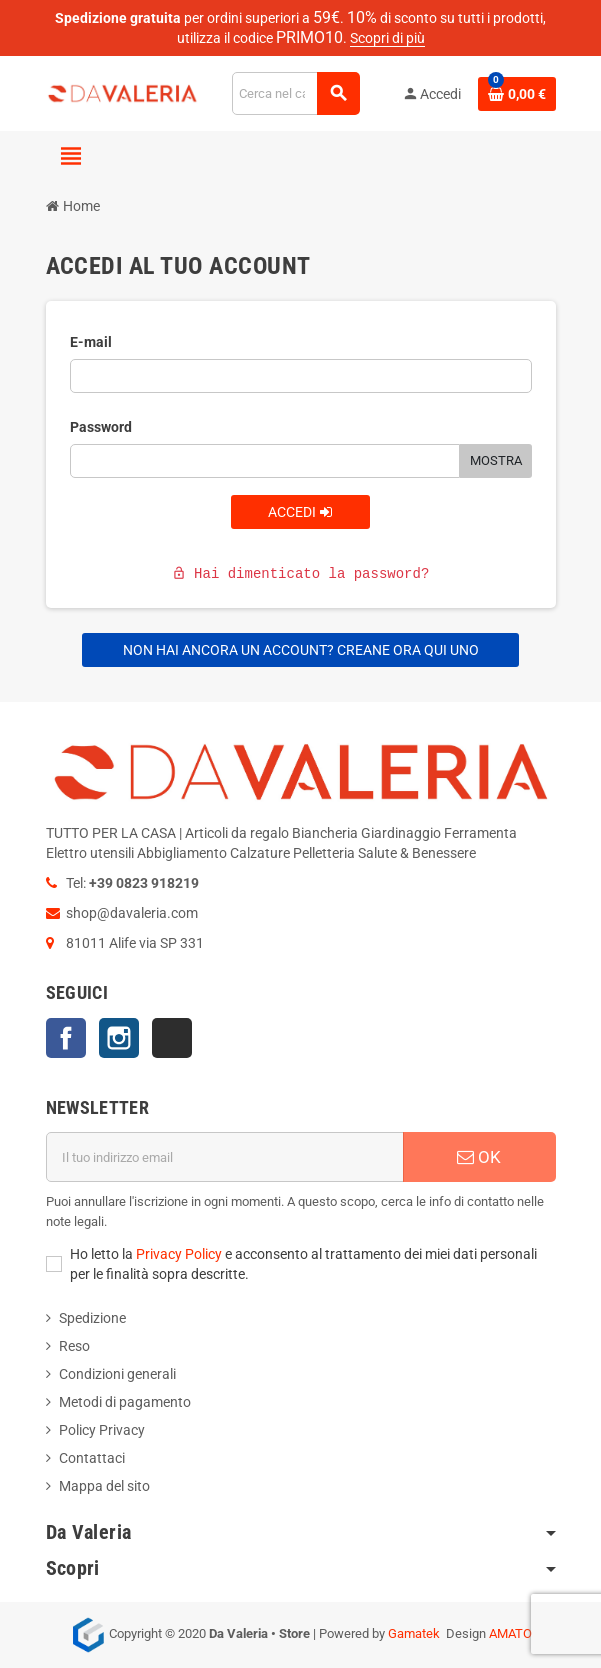 Image resolution: width=601 pixels, height=1668 pixels. Describe the element at coordinates (66, 1038) in the screenshot. I see `Facebook` at that location.